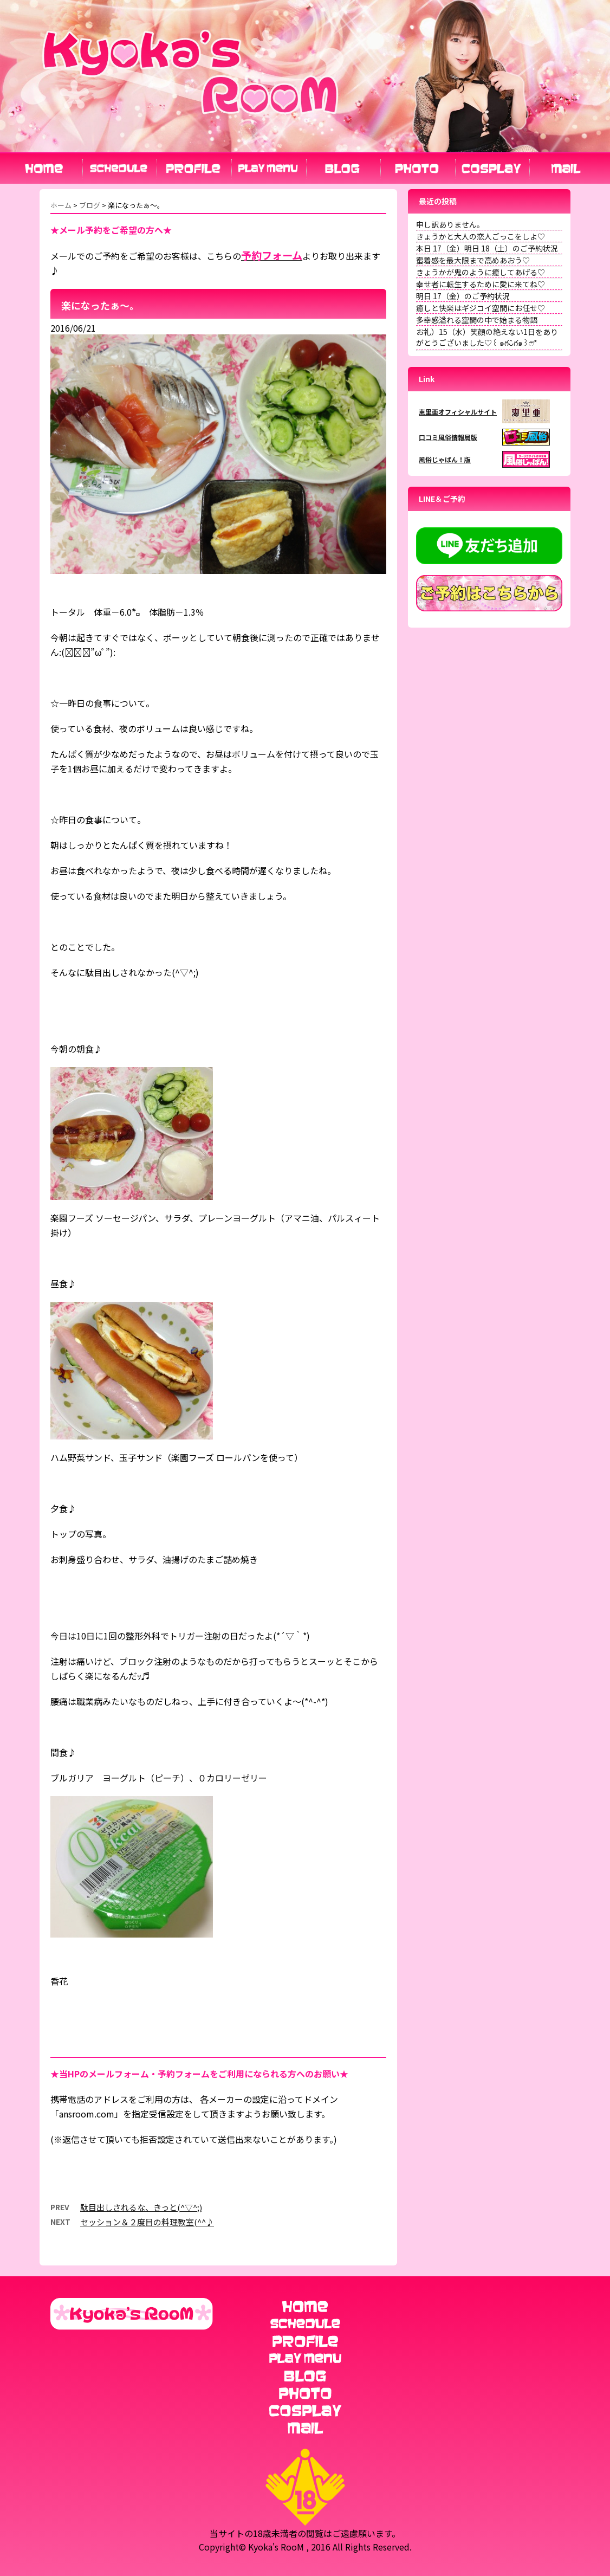  What do you see at coordinates (450, 224) in the screenshot?
I see `申し訳ありません。` at bounding box center [450, 224].